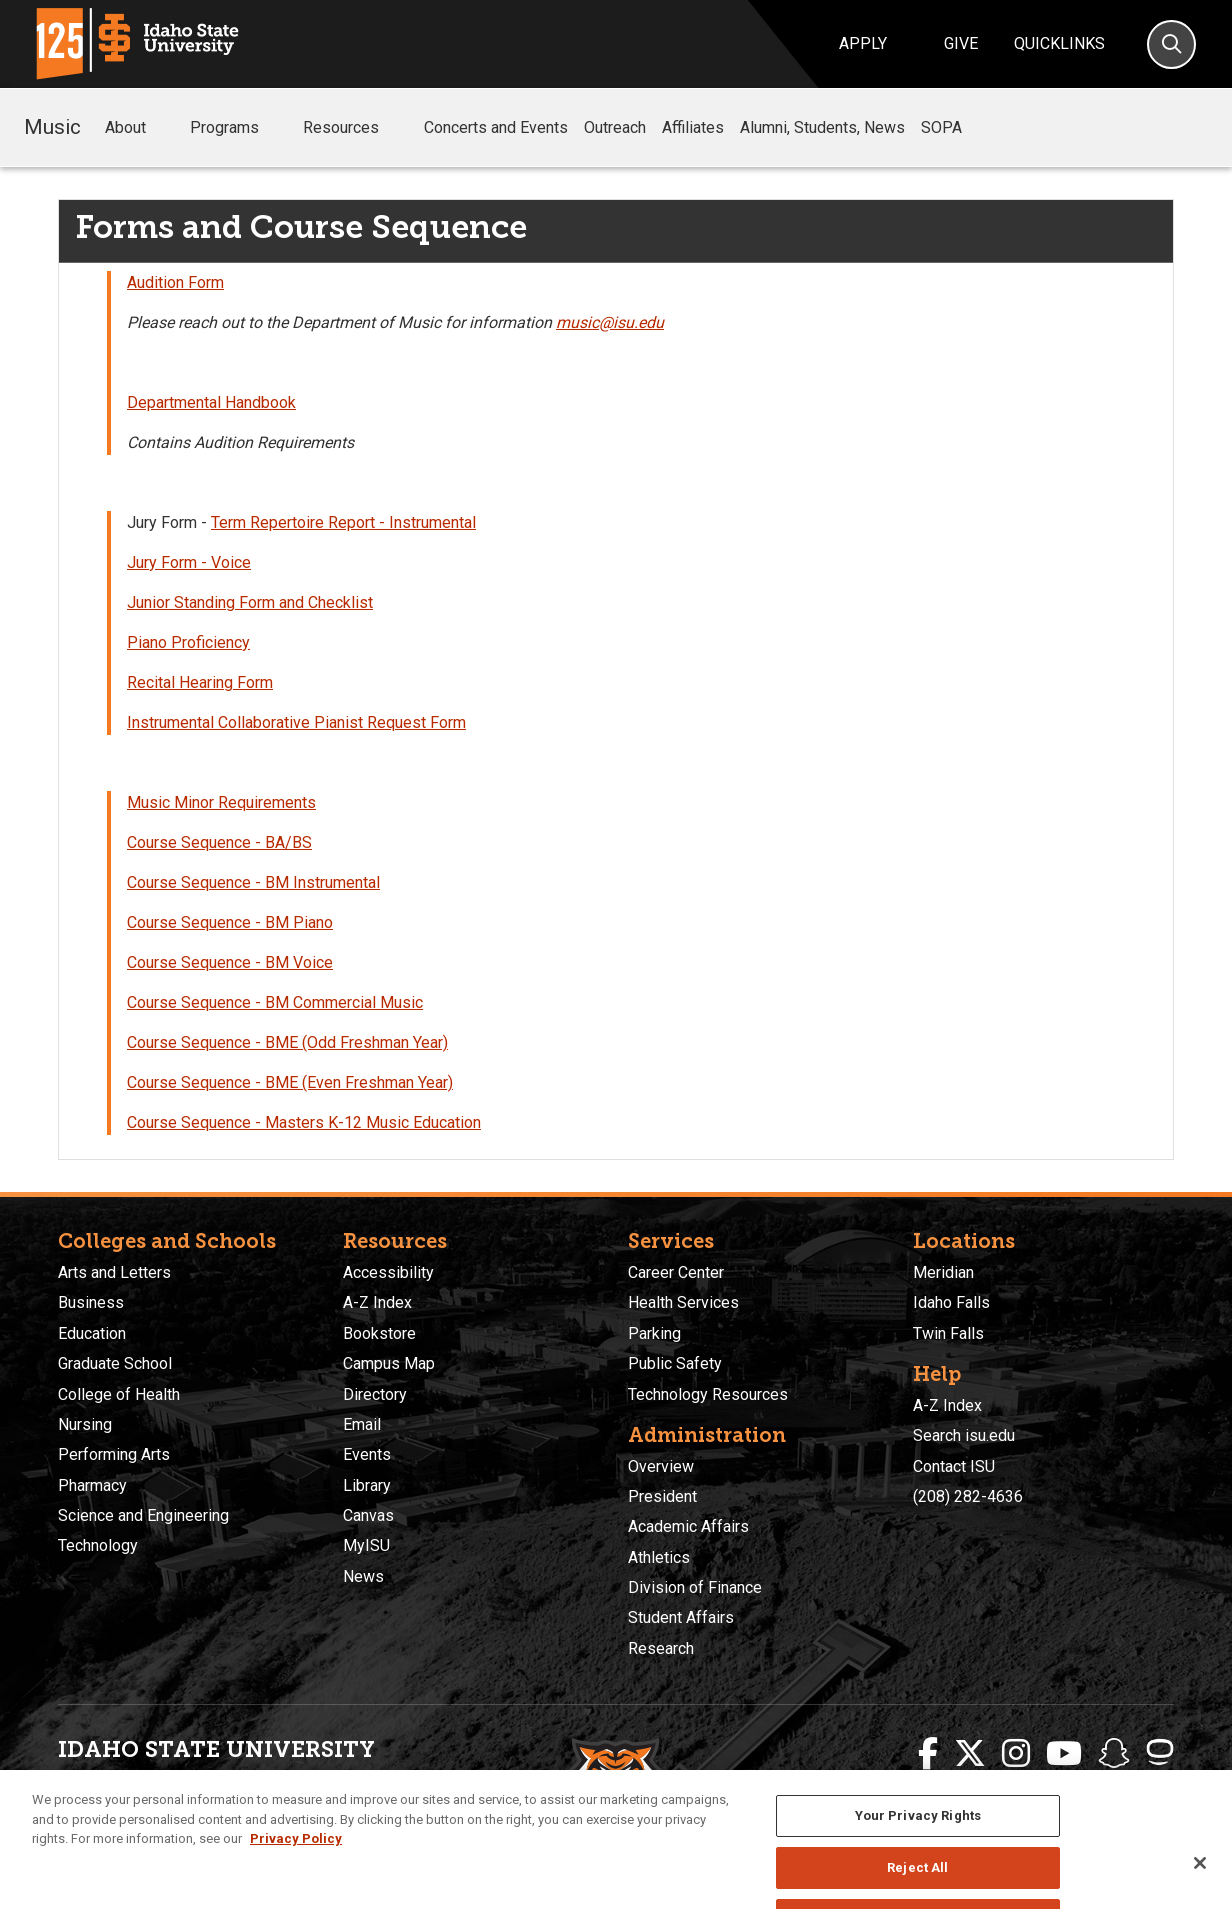 The height and width of the screenshot is (1909, 1232). I want to click on Programs, so click(238, 128).